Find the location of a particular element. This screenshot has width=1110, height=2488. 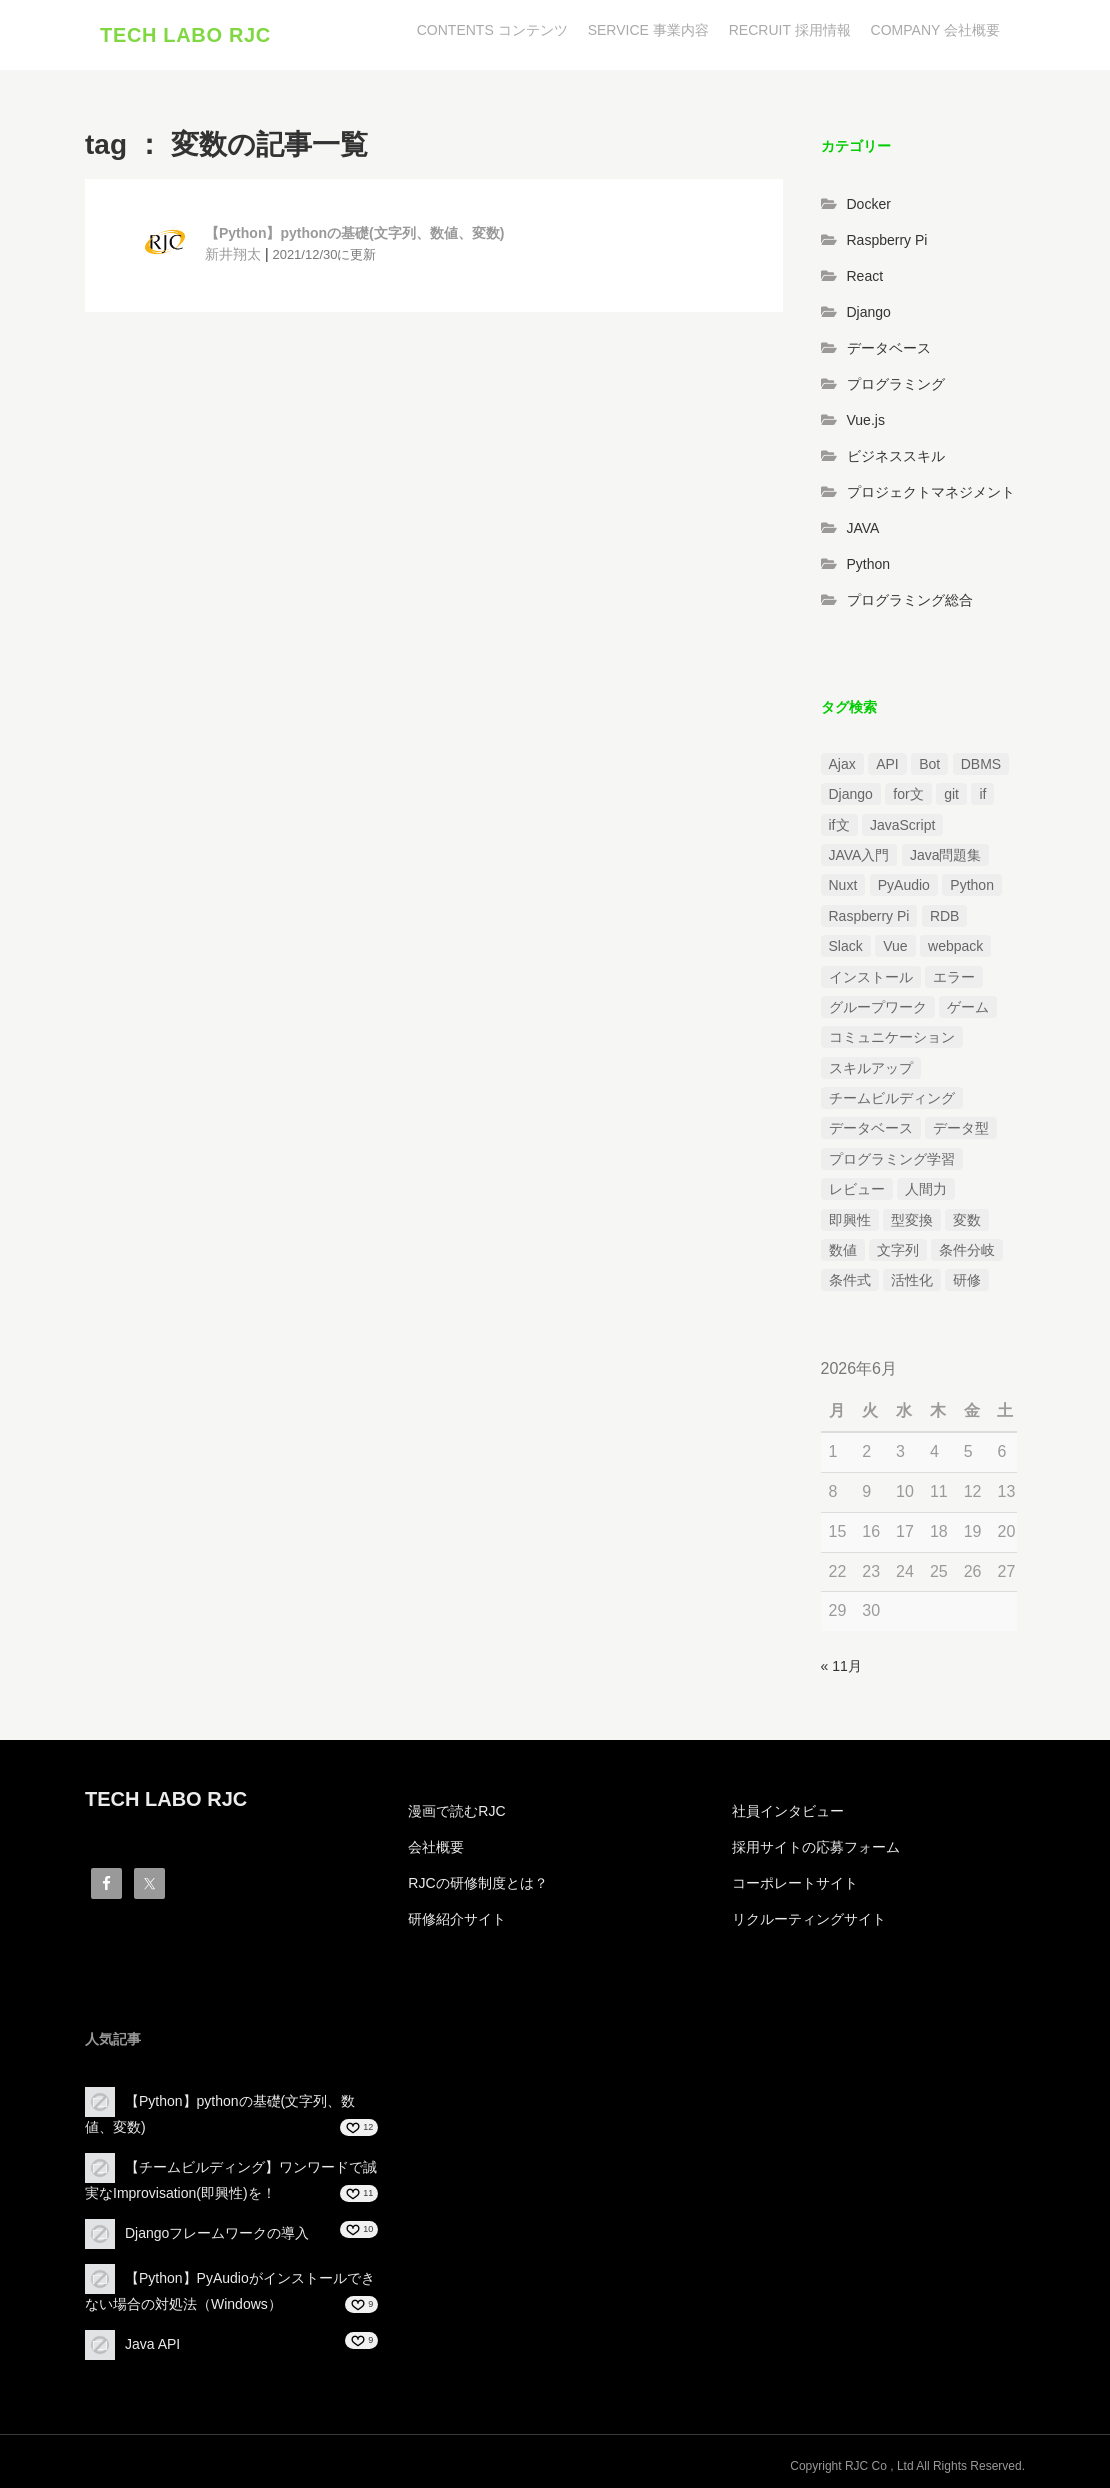

コーポレートサイト is located at coordinates (795, 1883).